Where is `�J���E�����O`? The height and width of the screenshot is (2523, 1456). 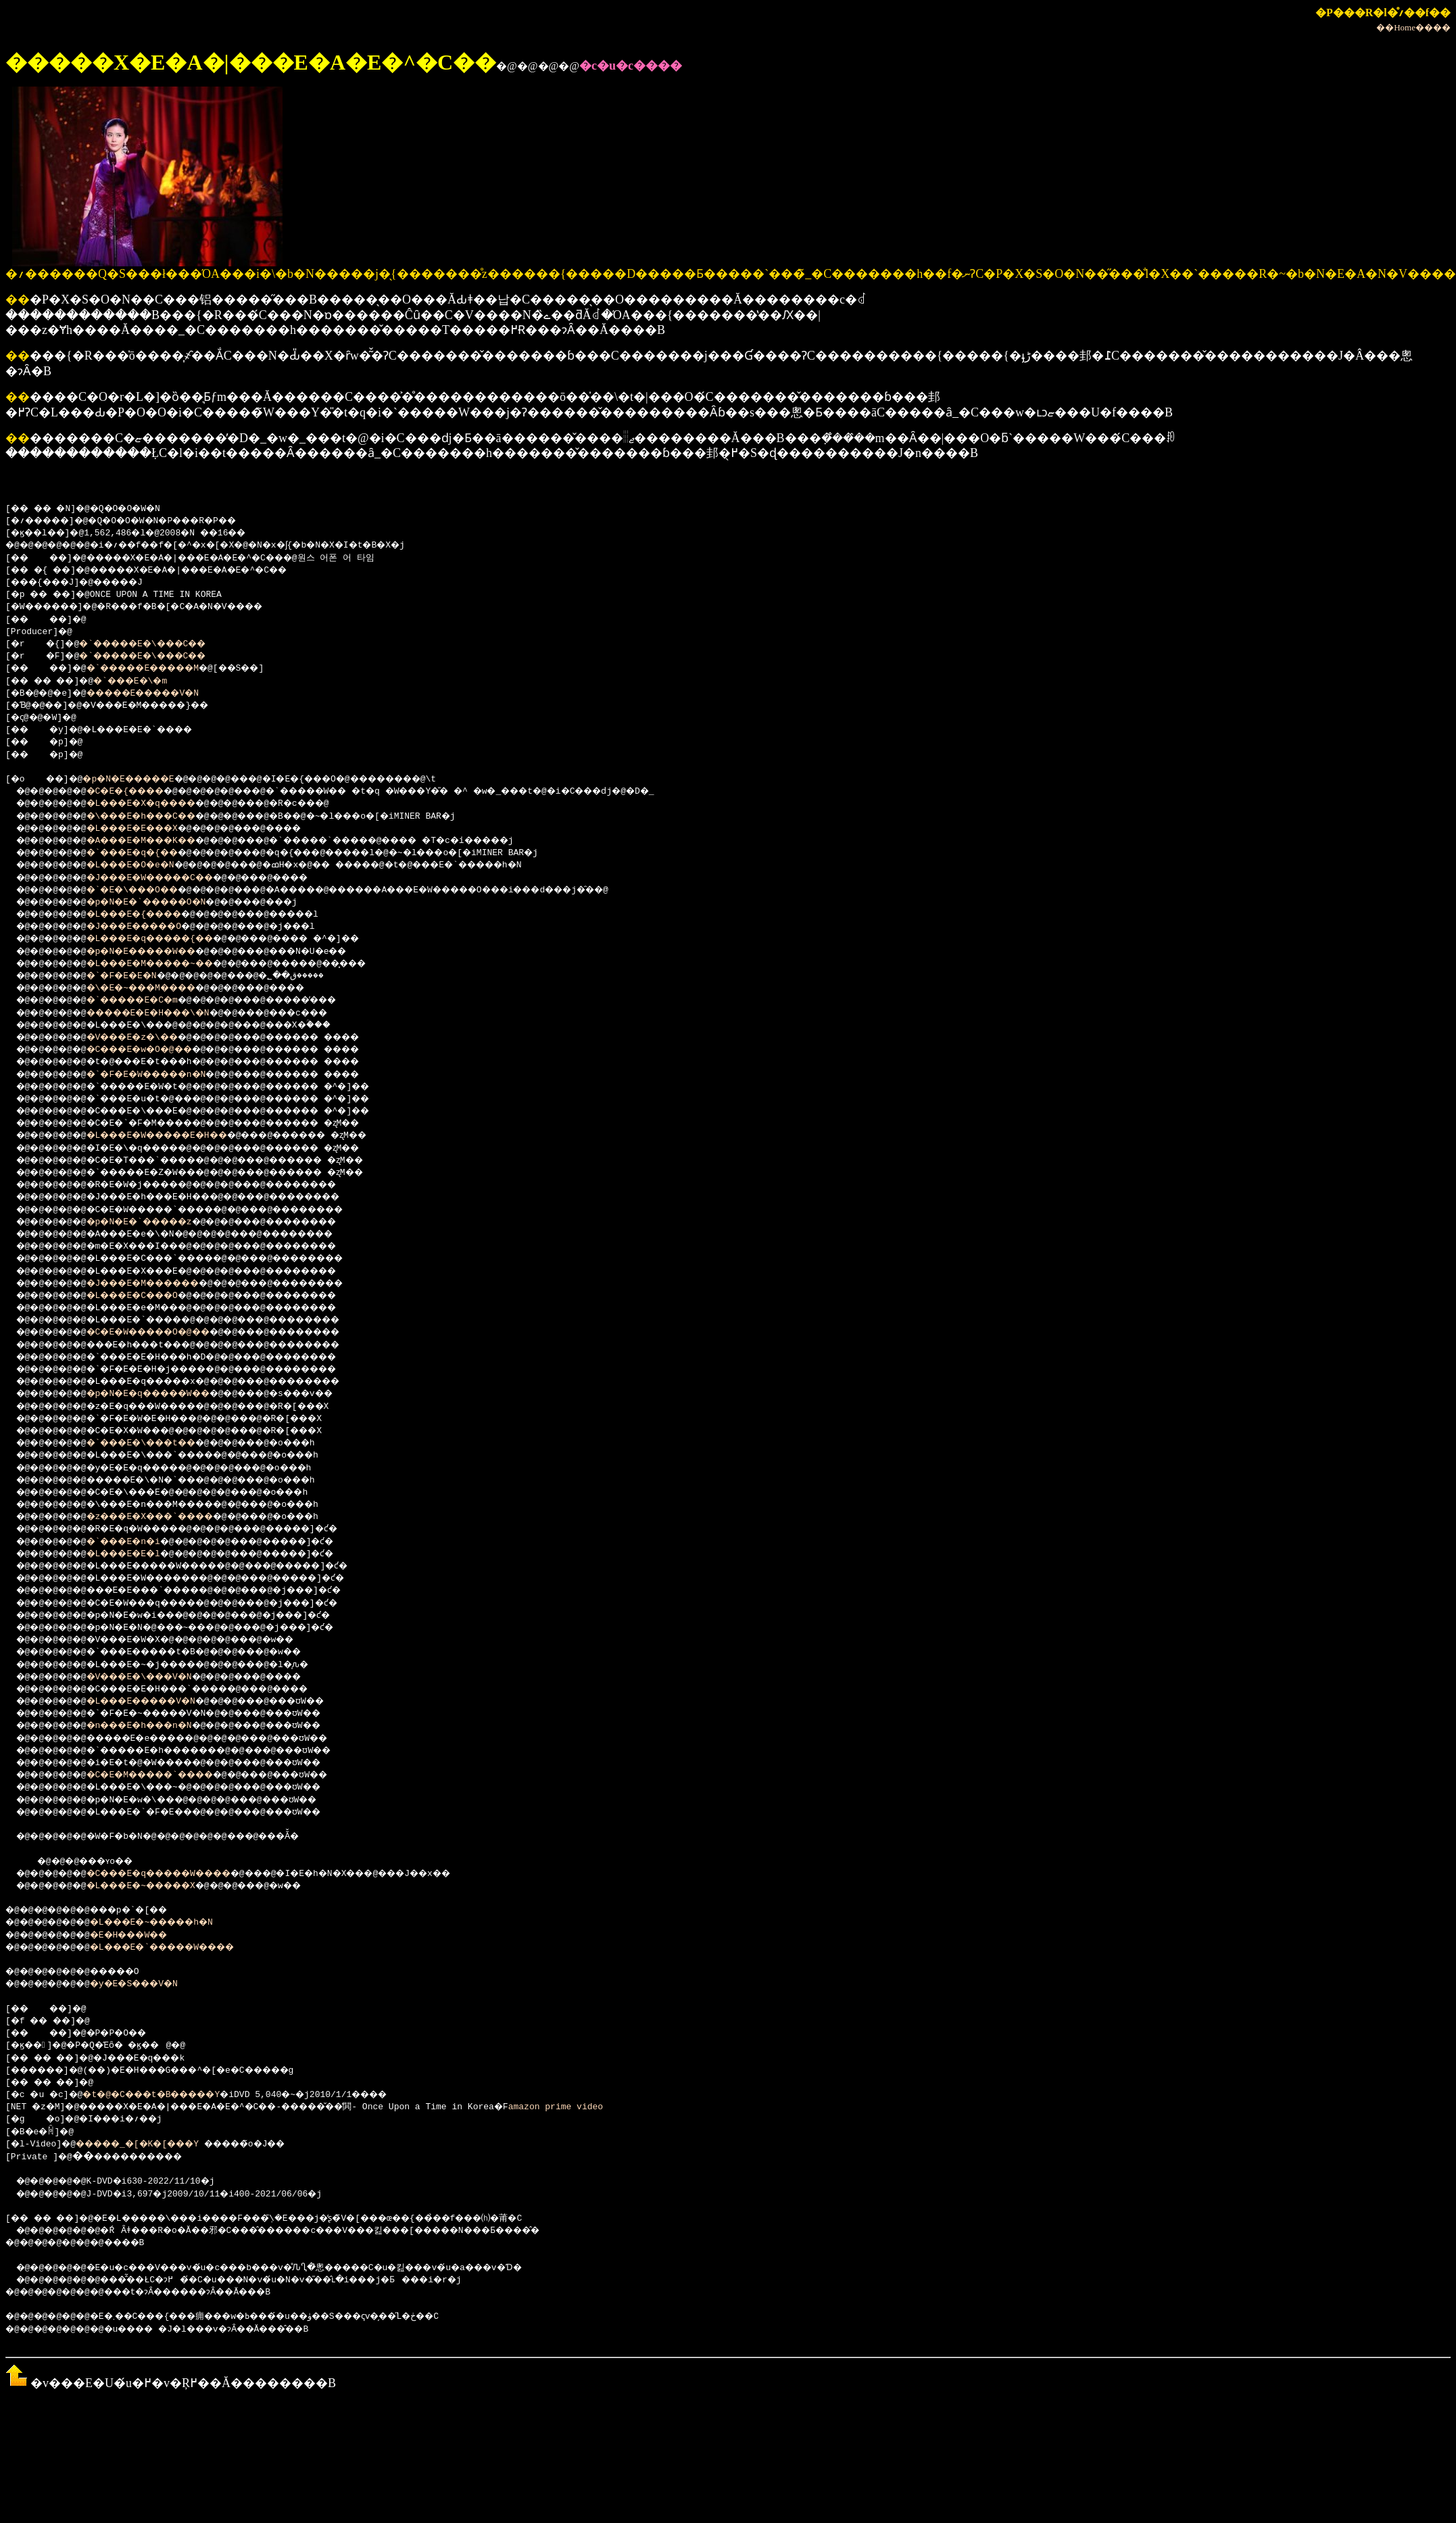
�J���E�����O is located at coordinates (150, 929).